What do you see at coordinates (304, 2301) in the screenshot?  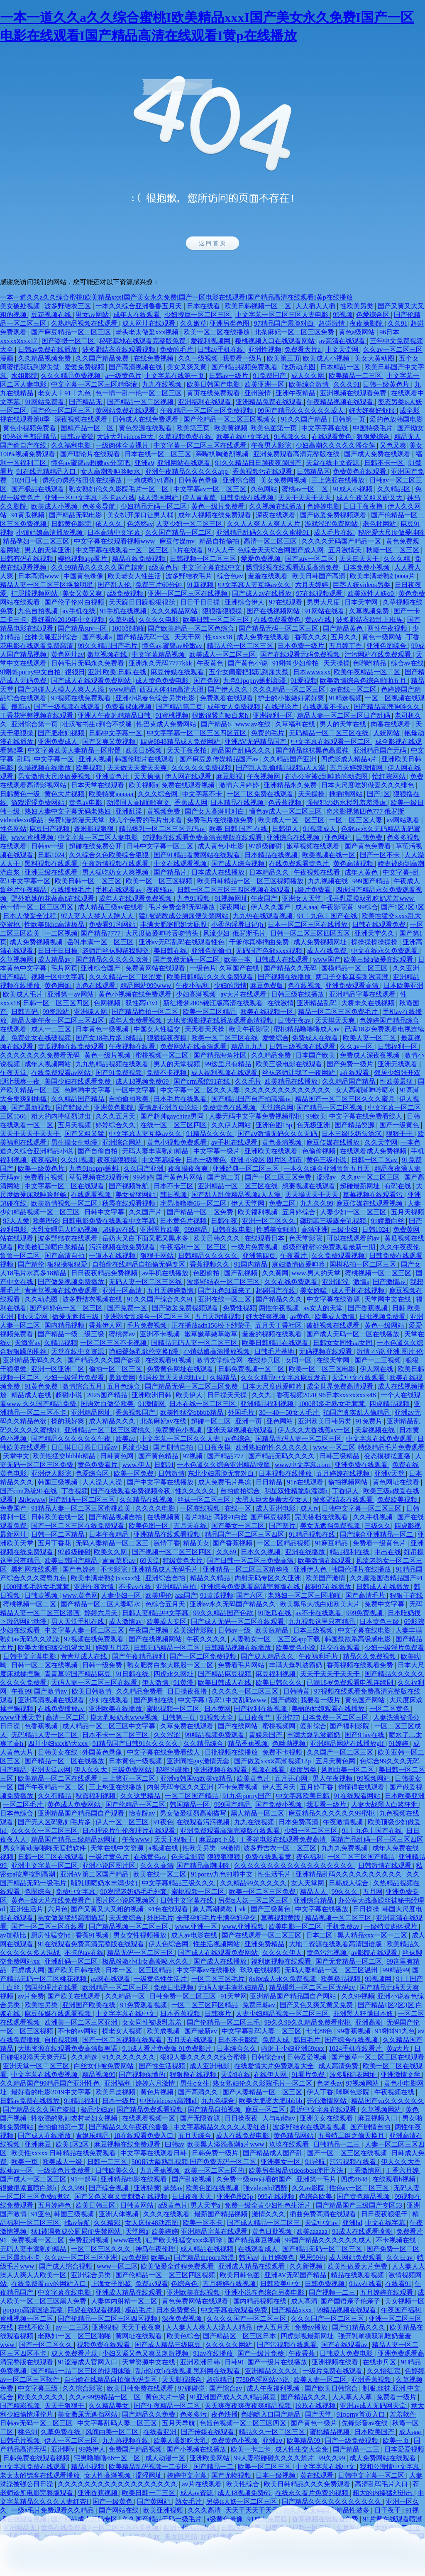 I see `成人高清` at bounding box center [304, 2301].